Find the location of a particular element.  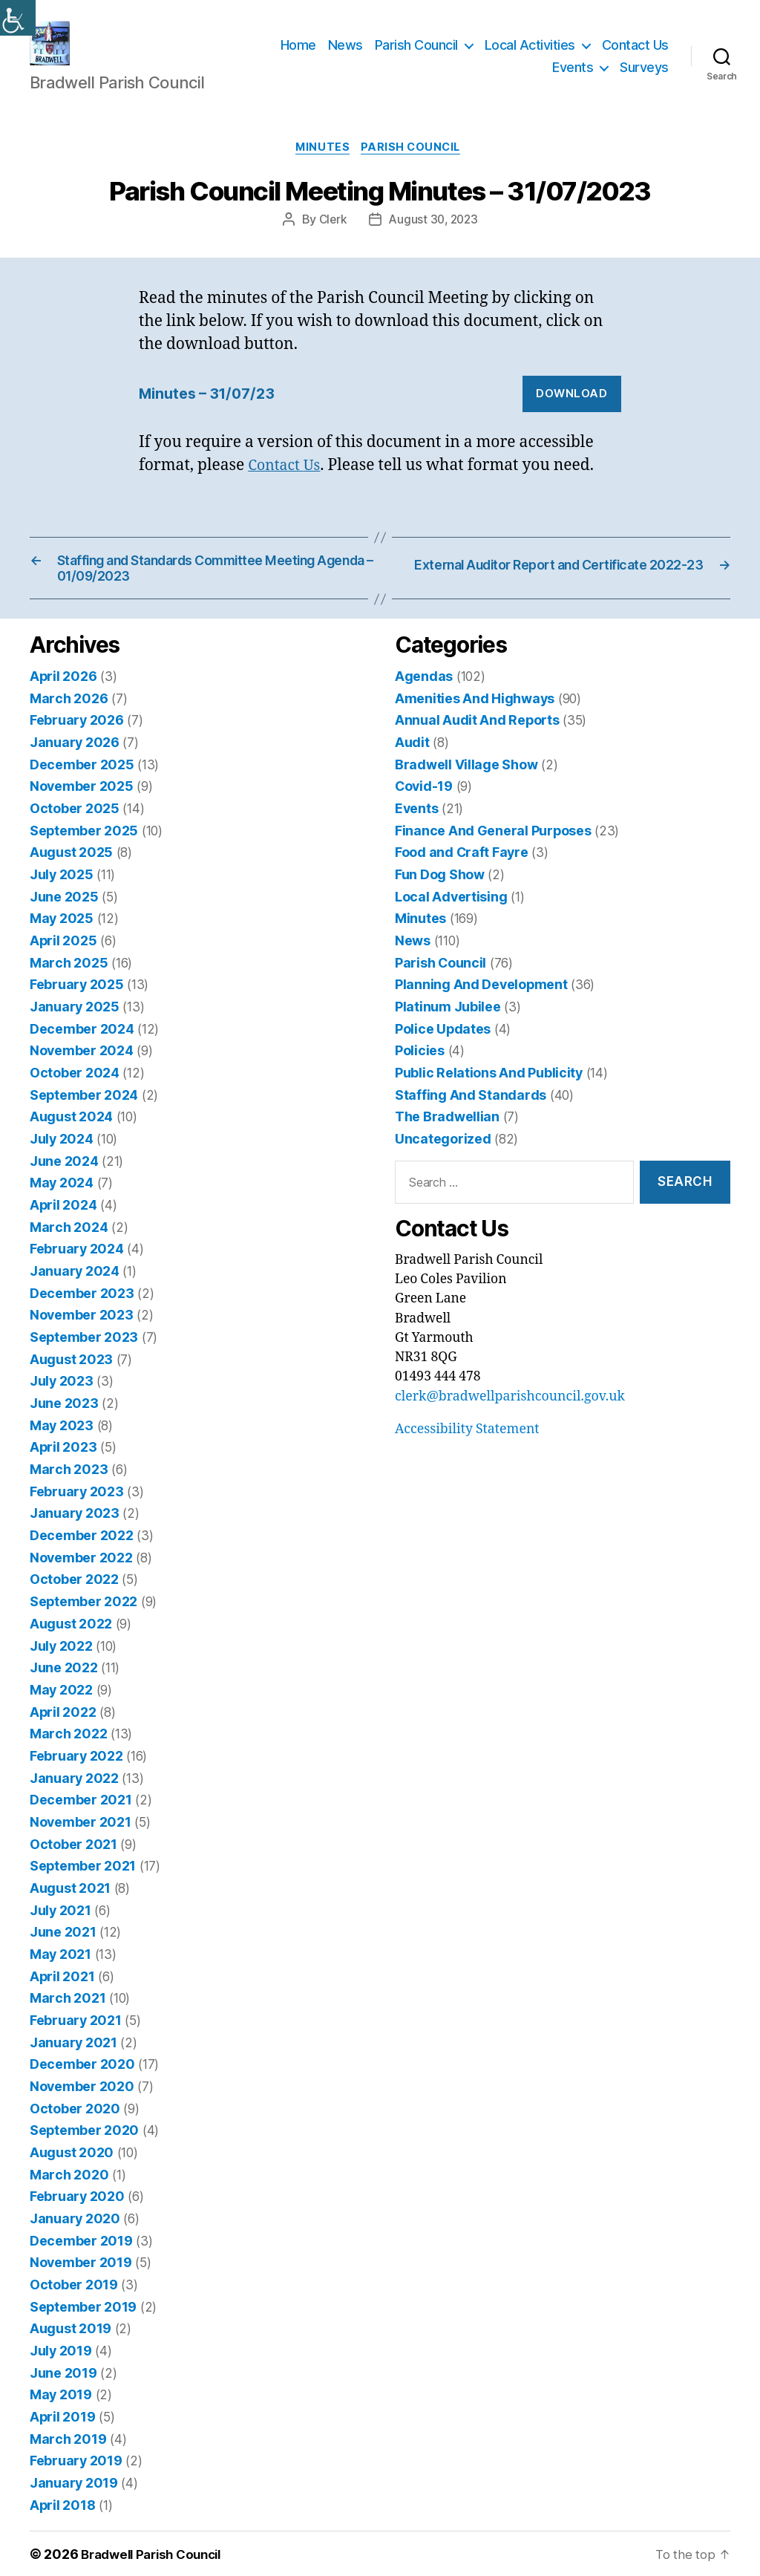

August 2019 is located at coordinates (70, 2330).